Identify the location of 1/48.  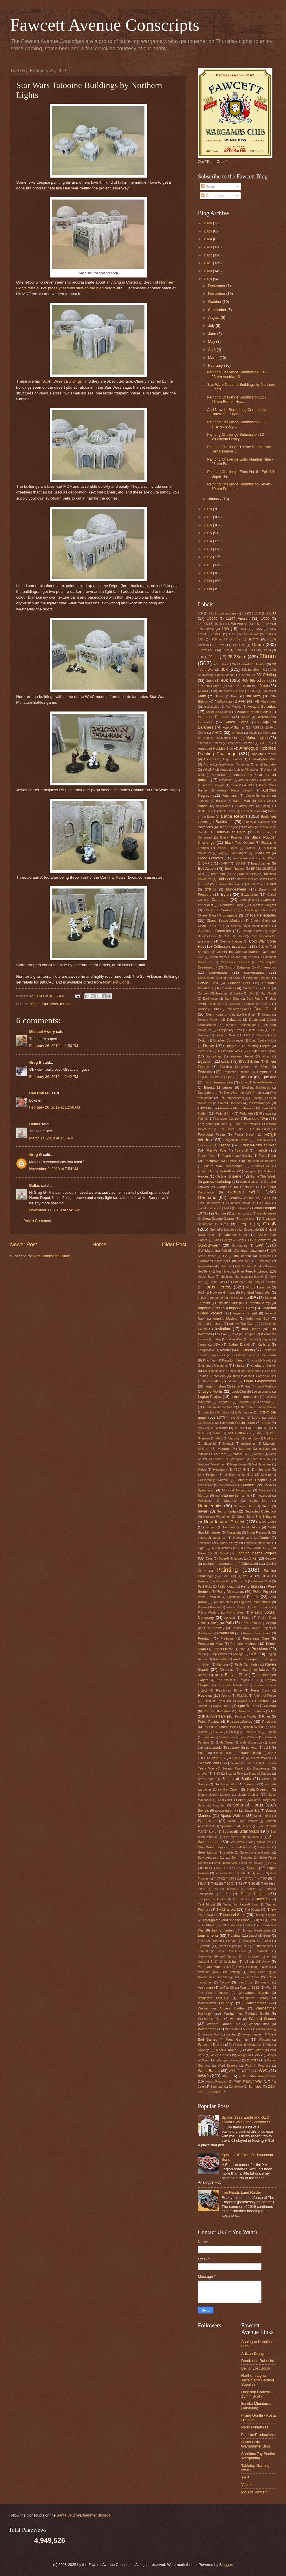
(225, 629).